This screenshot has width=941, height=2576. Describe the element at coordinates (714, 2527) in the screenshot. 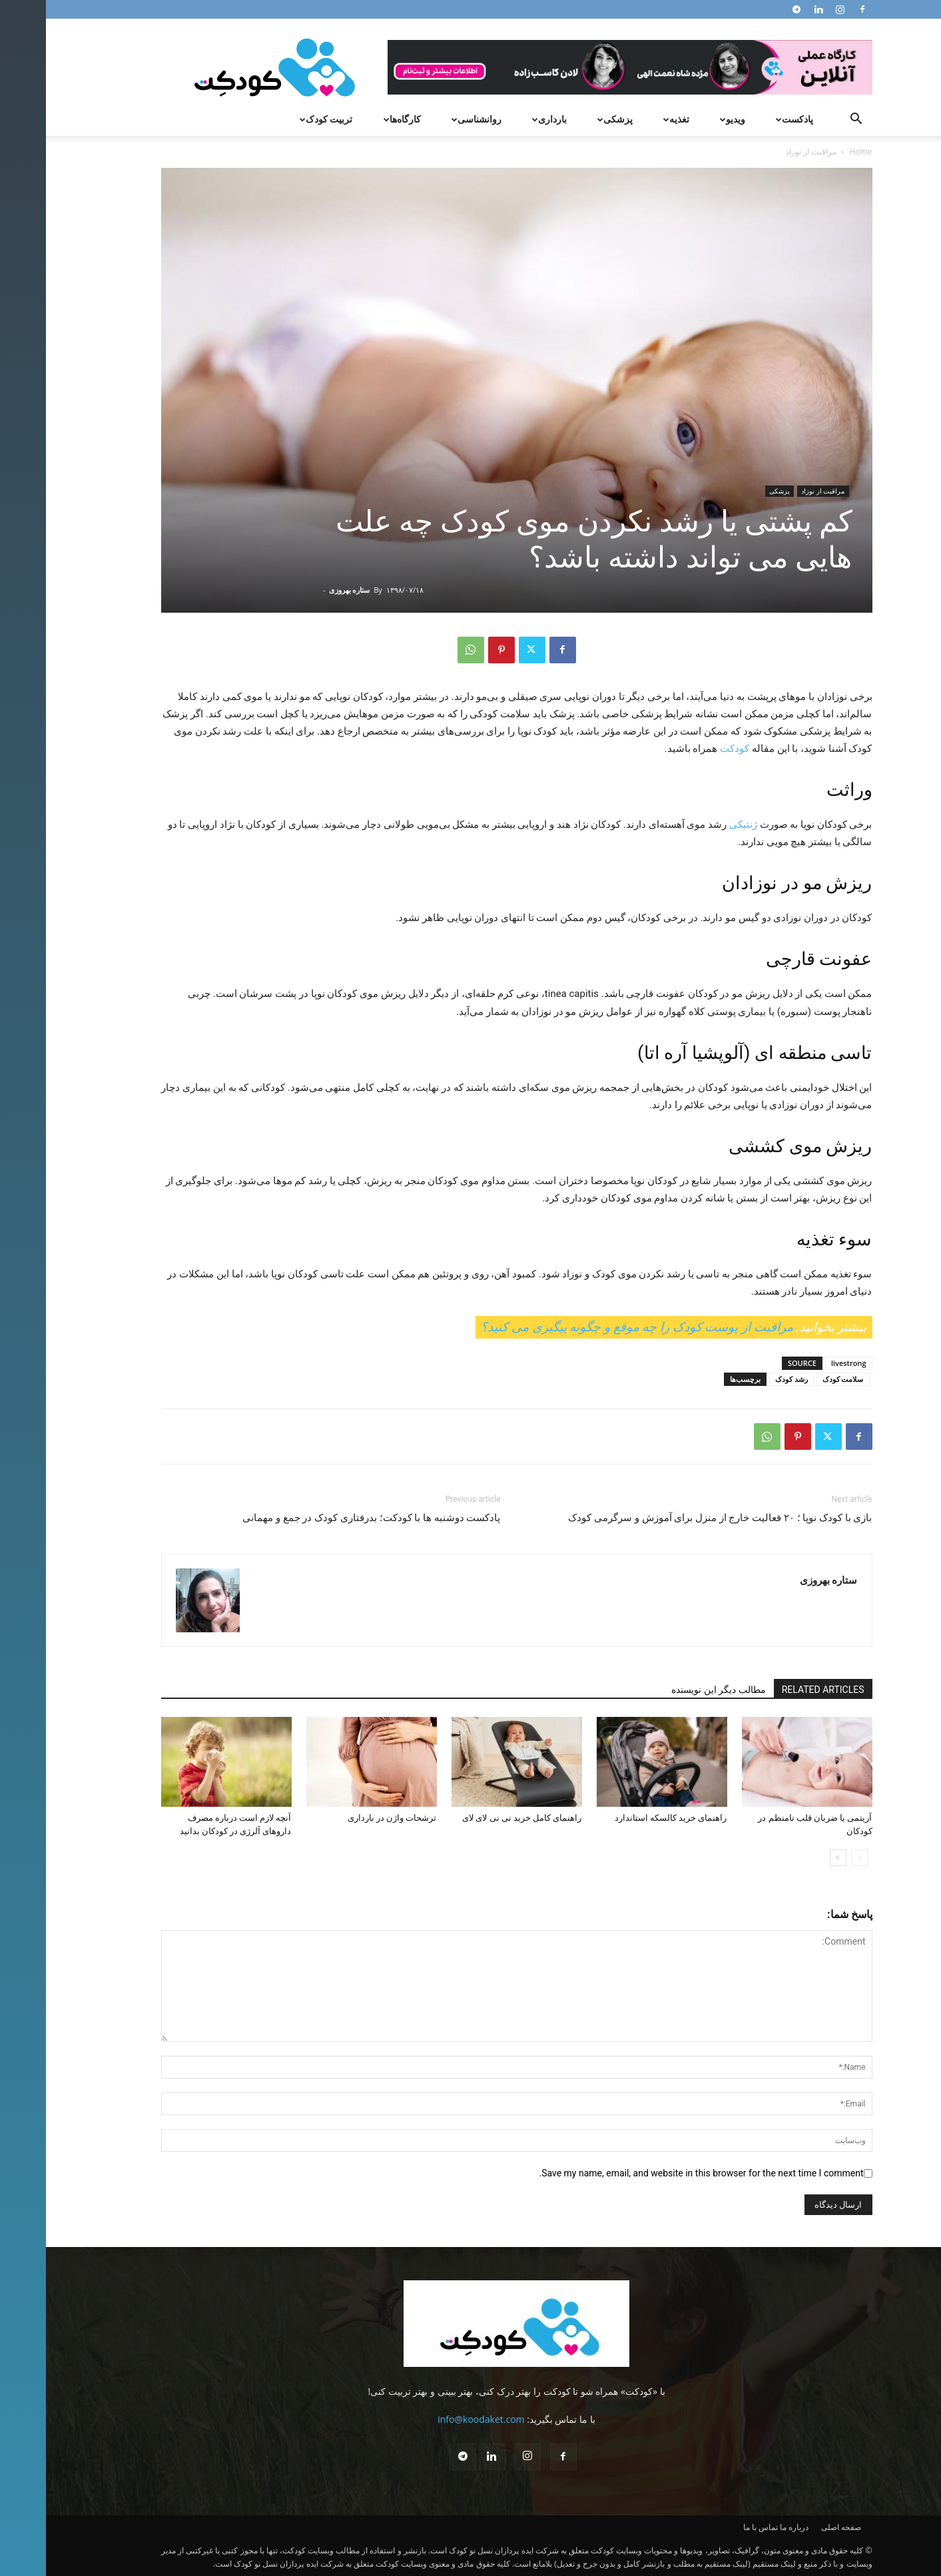

I see `تماس با ما` at that location.